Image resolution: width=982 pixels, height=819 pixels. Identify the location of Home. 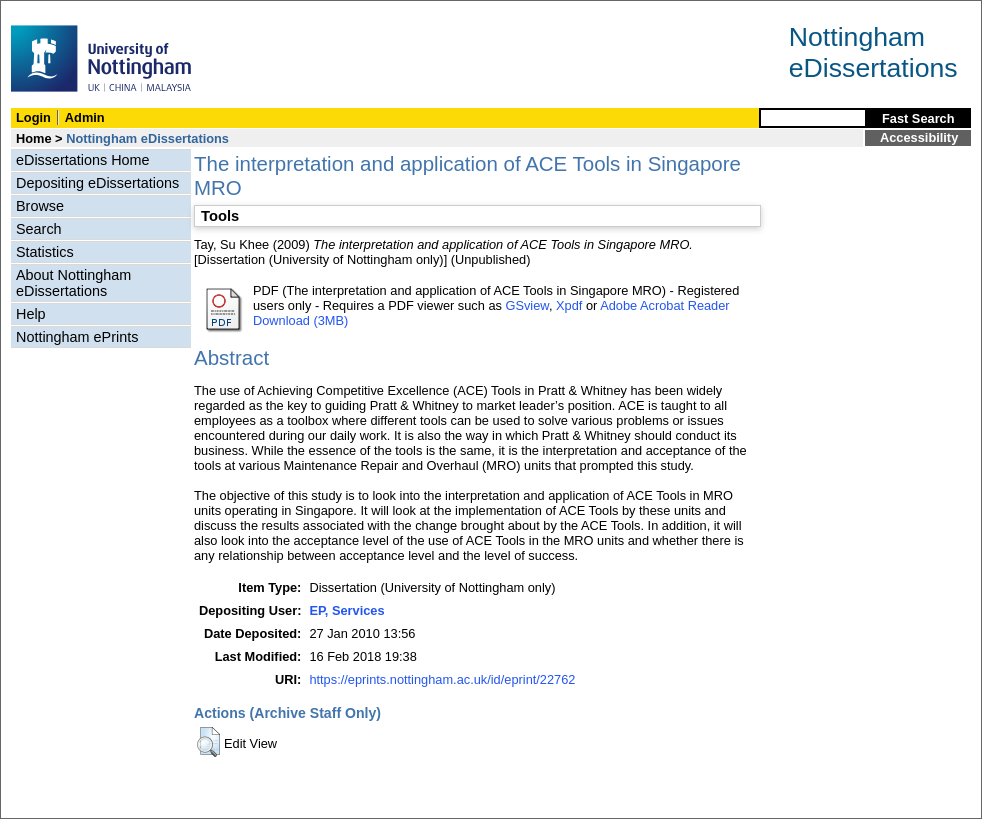
(34, 138).